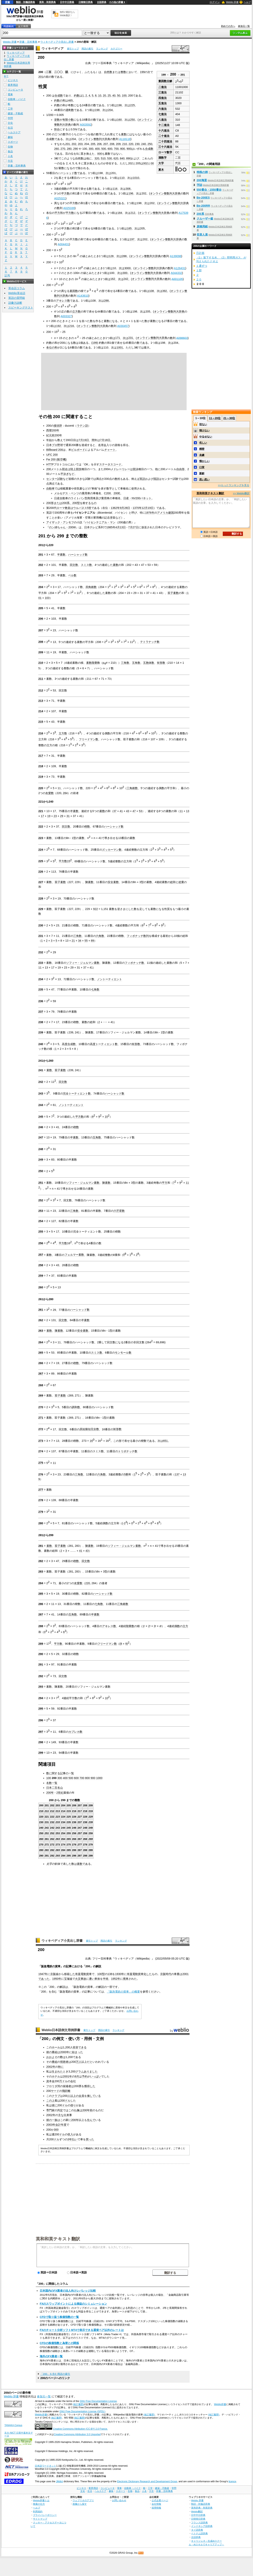 The height and width of the screenshot is (2576, 253). I want to click on 103, so click(47, 597).